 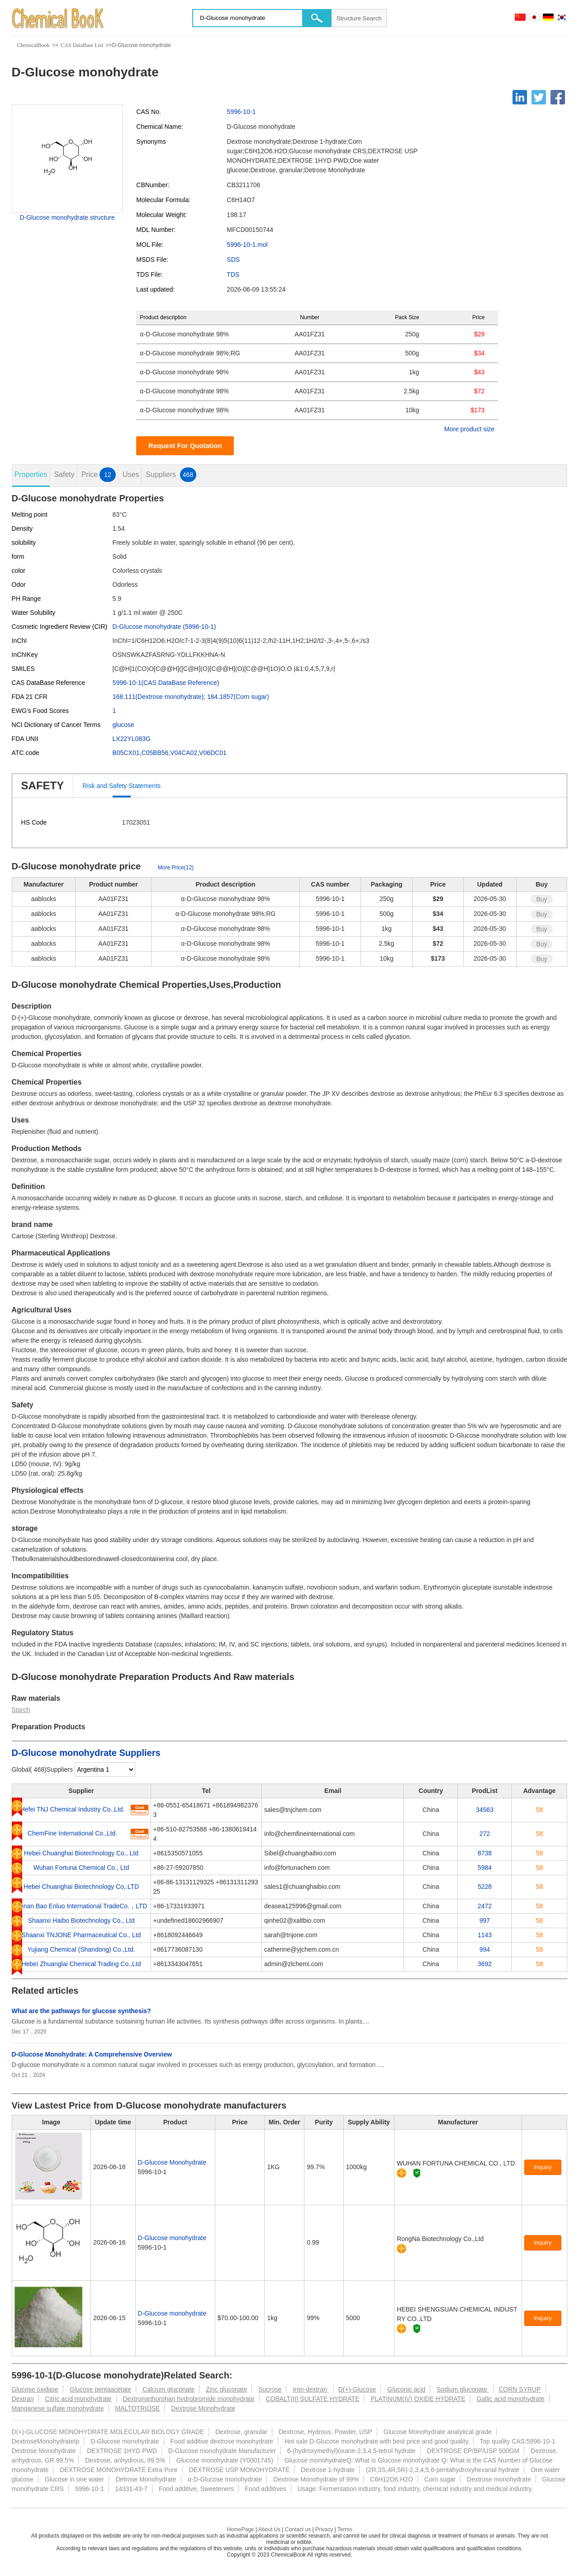 What do you see at coordinates (463, 2389) in the screenshot?
I see `Sodium gluconate` at bounding box center [463, 2389].